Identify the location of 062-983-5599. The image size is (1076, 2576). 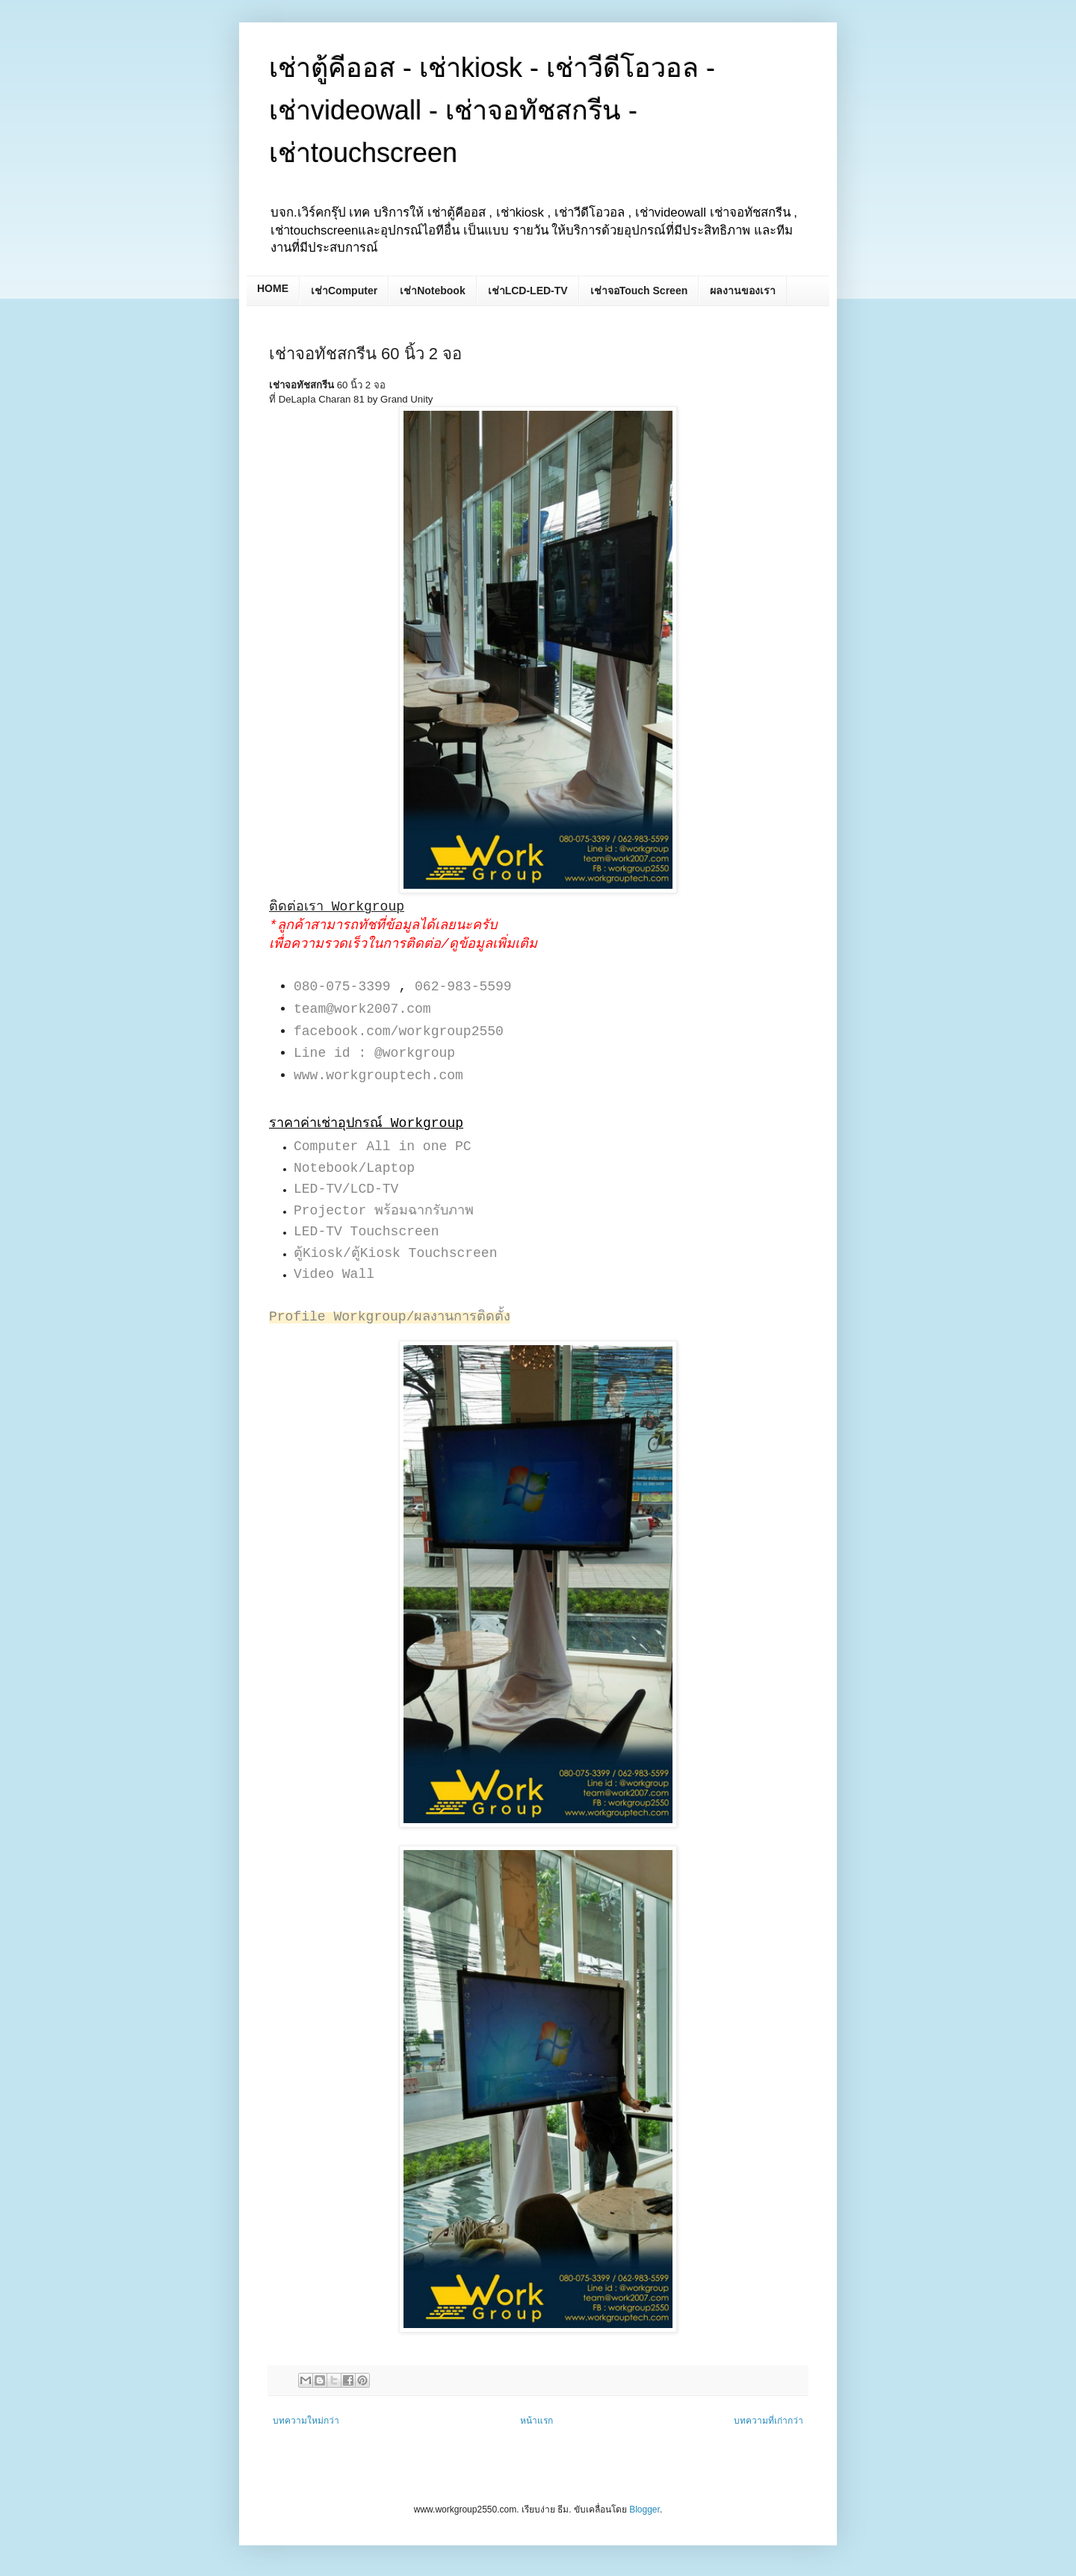
(463, 986).